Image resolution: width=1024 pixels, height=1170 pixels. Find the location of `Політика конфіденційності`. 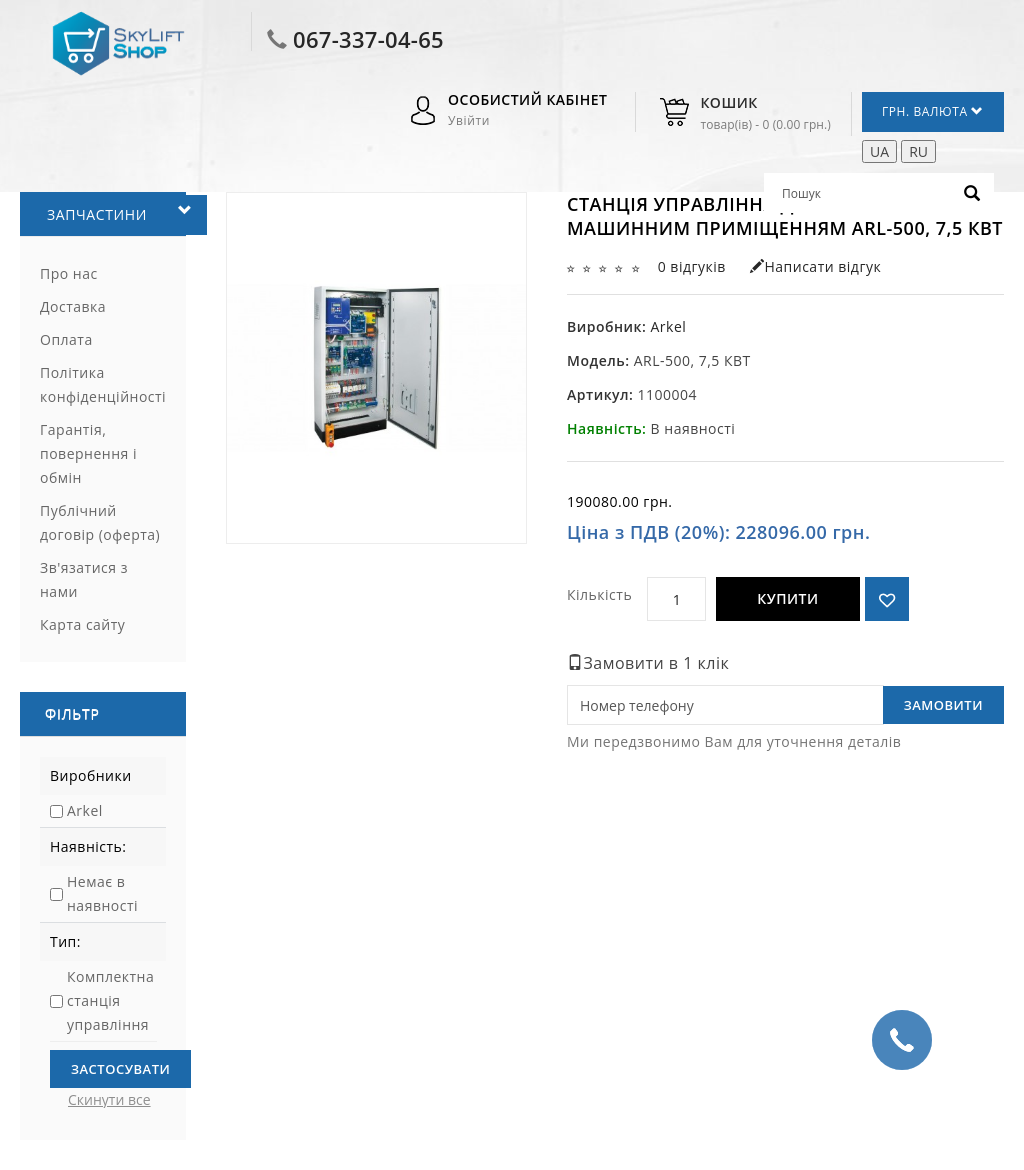

Політика конфіденційності is located at coordinates (103, 384).